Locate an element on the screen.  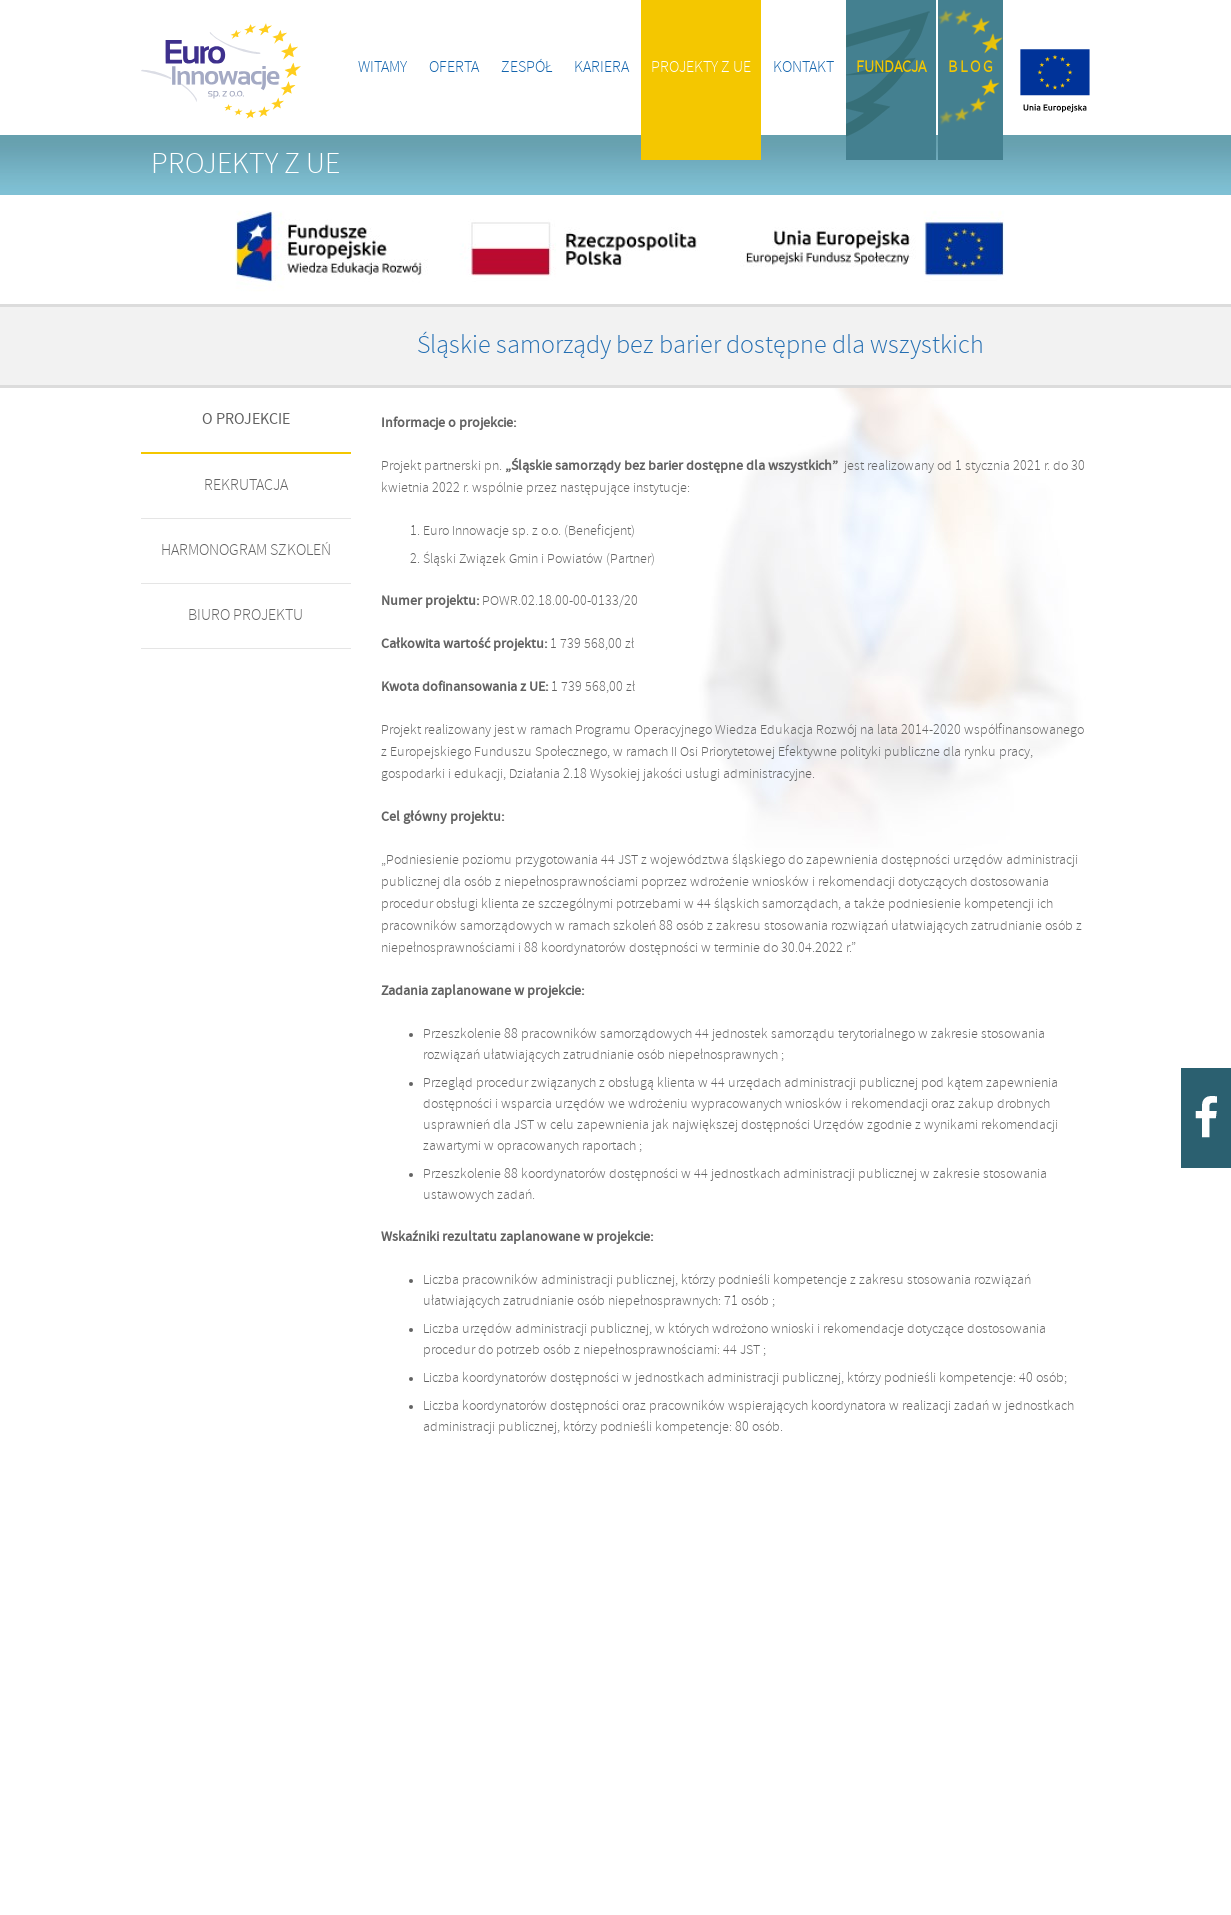
Projekty z UE is located at coordinates (701, 67).